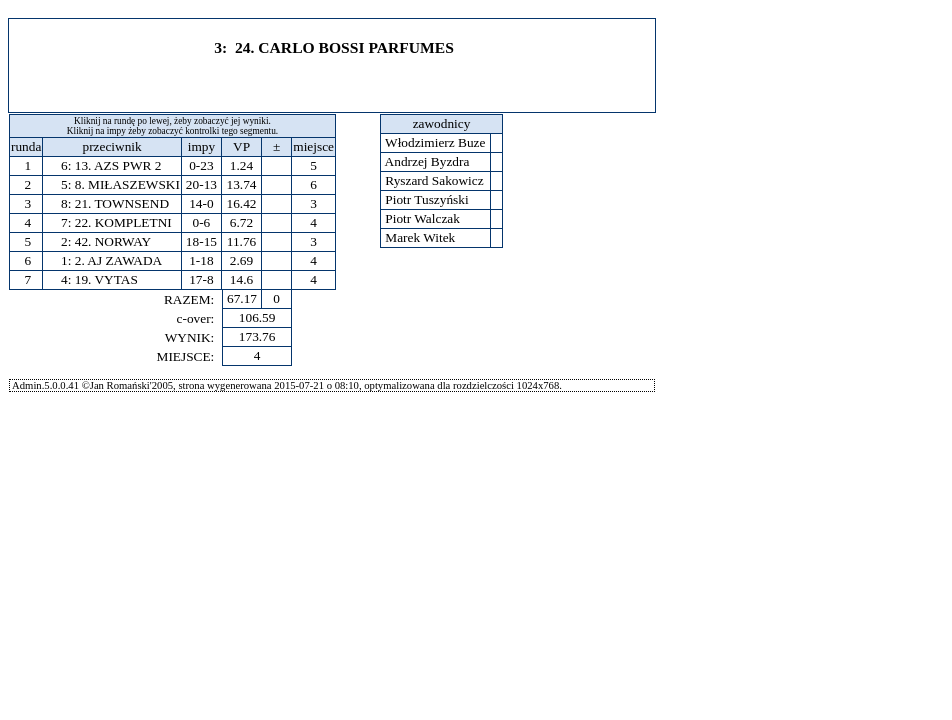 This screenshot has width=952, height=720. What do you see at coordinates (201, 203) in the screenshot?
I see `14-0` at bounding box center [201, 203].